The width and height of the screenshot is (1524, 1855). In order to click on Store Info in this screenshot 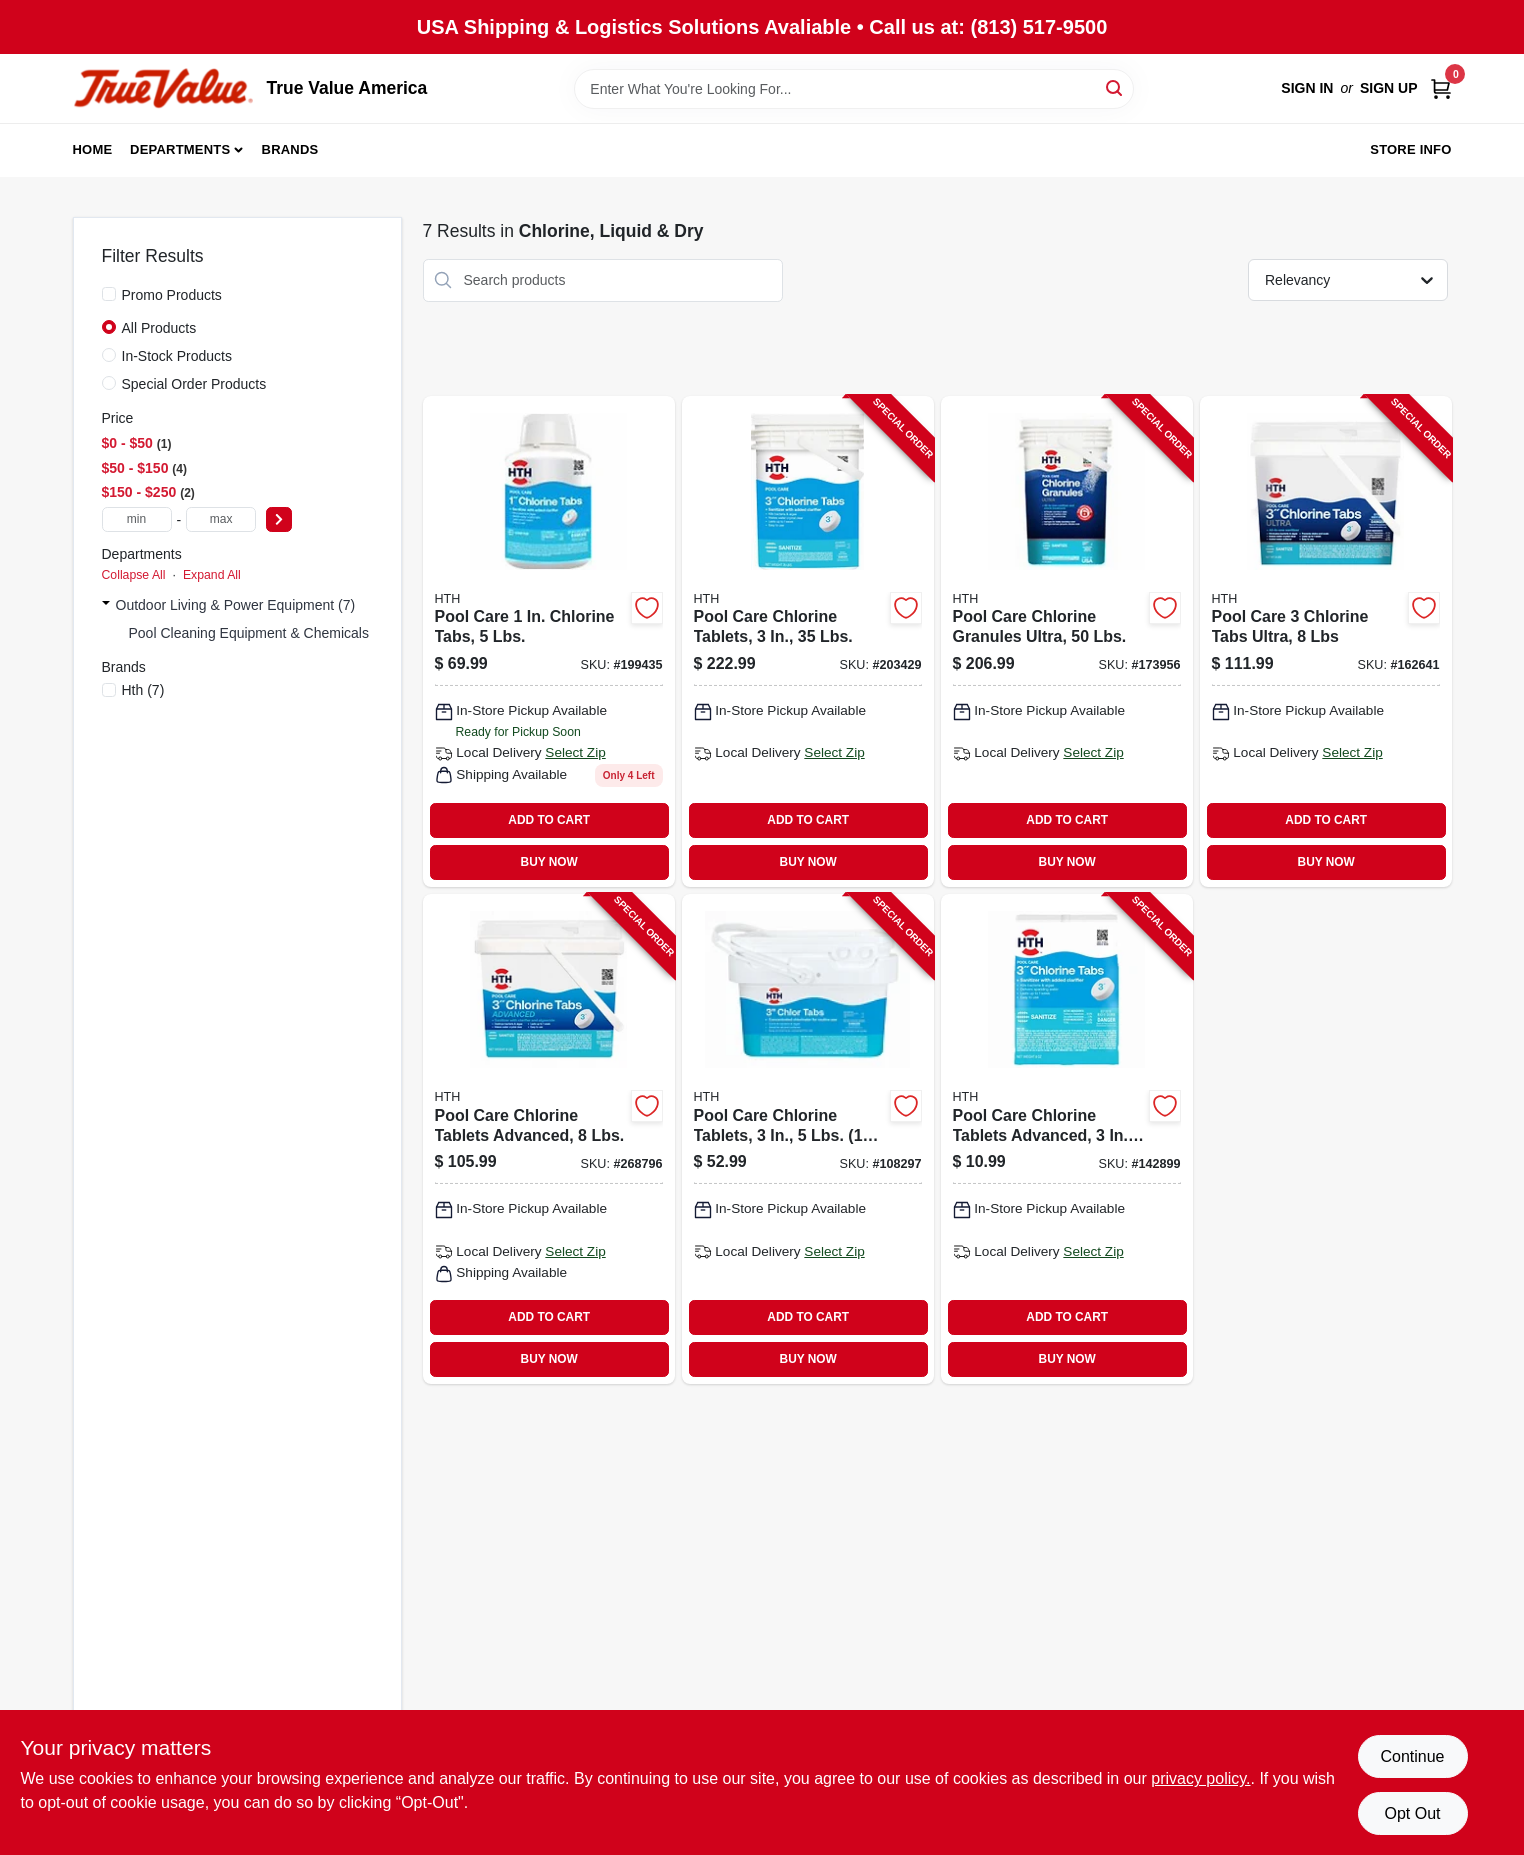, I will do `click(1410, 149)`.